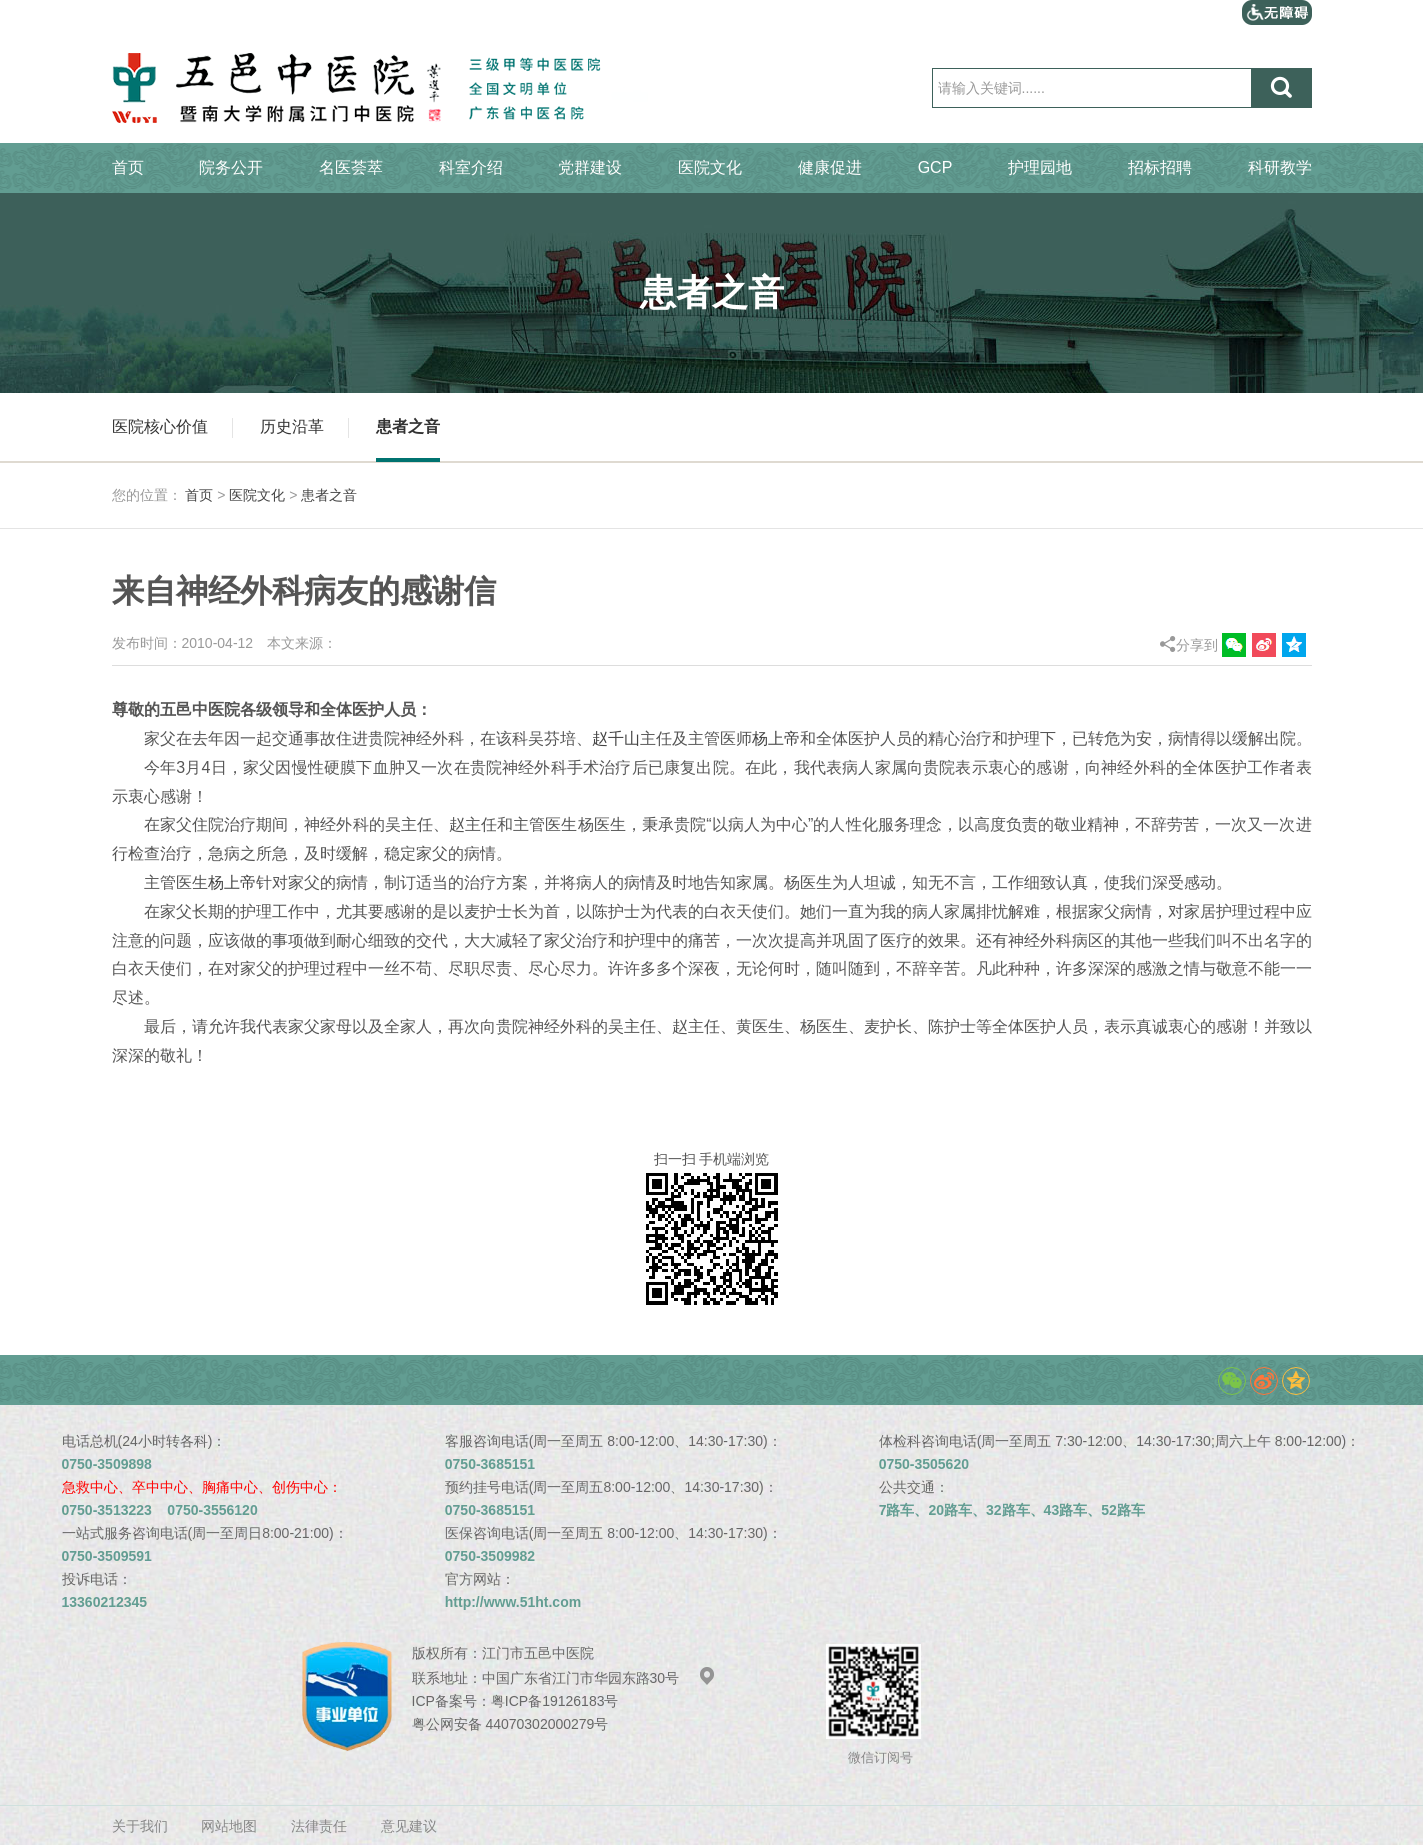 Image resolution: width=1423 pixels, height=1846 pixels. What do you see at coordinates (510, 1724) in the screenshot?
I see `粤公网安备 44070302000279号` at bounding box center [510, 1724].